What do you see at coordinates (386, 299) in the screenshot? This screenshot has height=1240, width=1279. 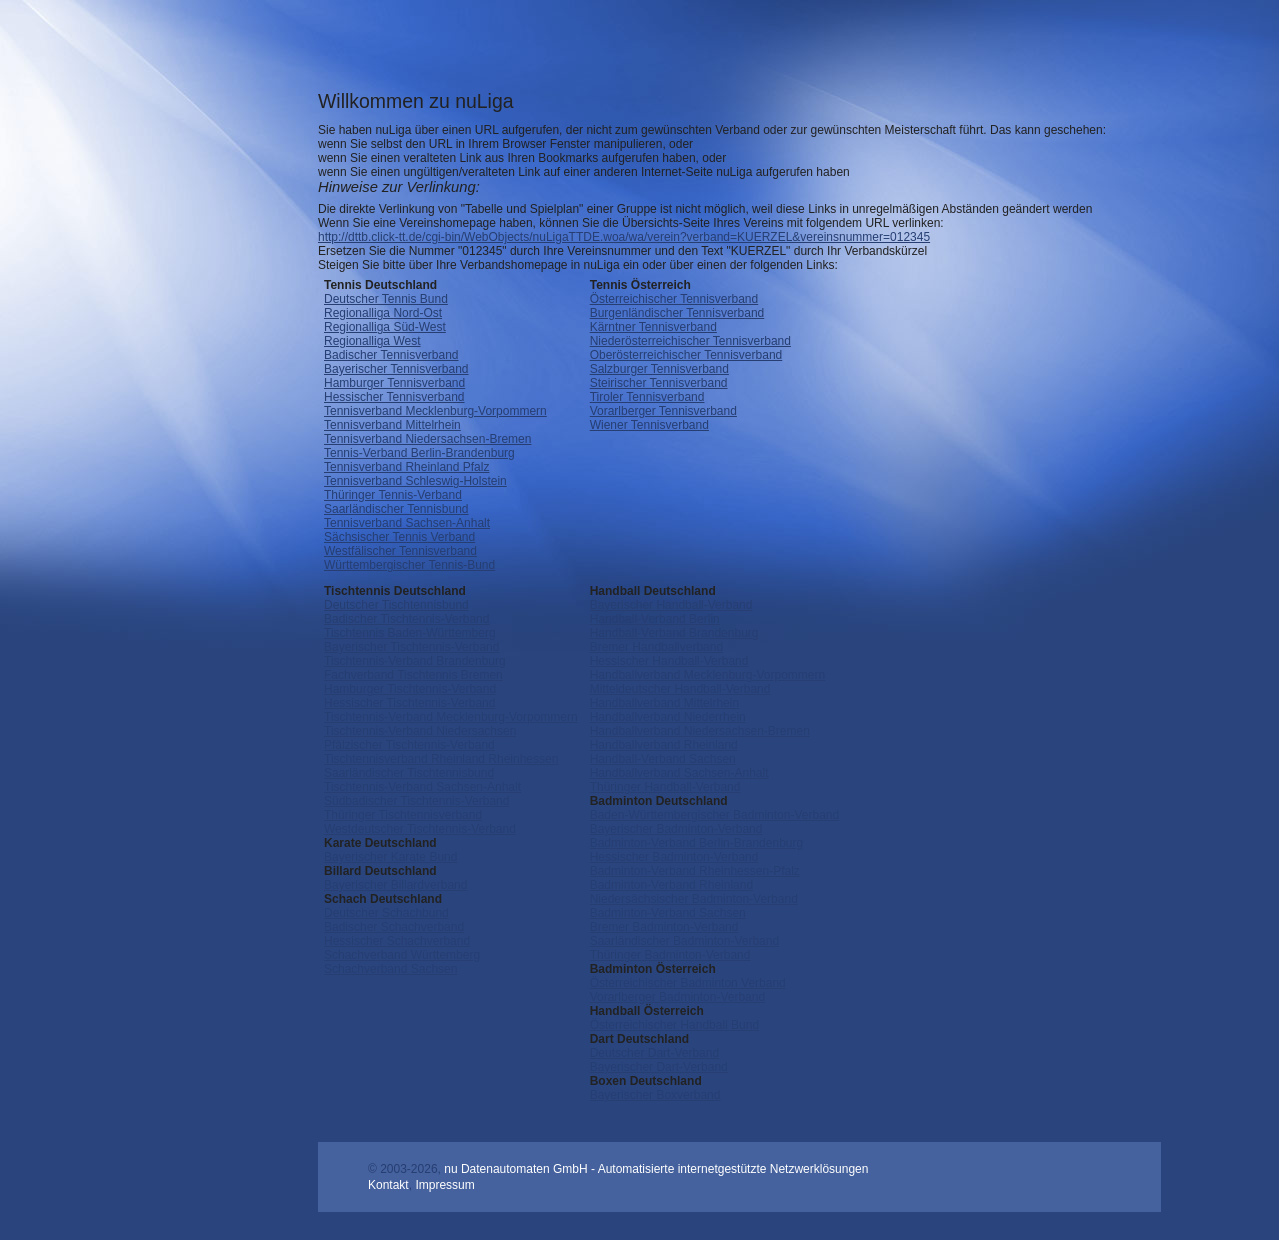 I see `Deutscher Tennis Bund` at bounding box center [386, 299].